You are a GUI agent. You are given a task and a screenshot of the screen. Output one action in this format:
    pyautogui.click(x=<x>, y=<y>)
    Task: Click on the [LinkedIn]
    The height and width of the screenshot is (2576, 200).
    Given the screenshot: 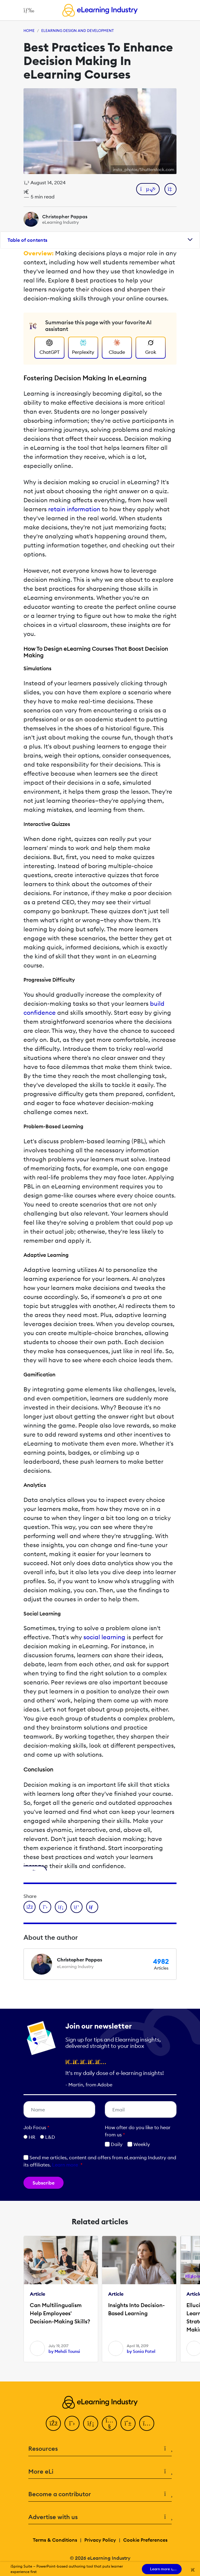 What is the action you would take?
    pyautogui.click(x=90, y=2423)
    